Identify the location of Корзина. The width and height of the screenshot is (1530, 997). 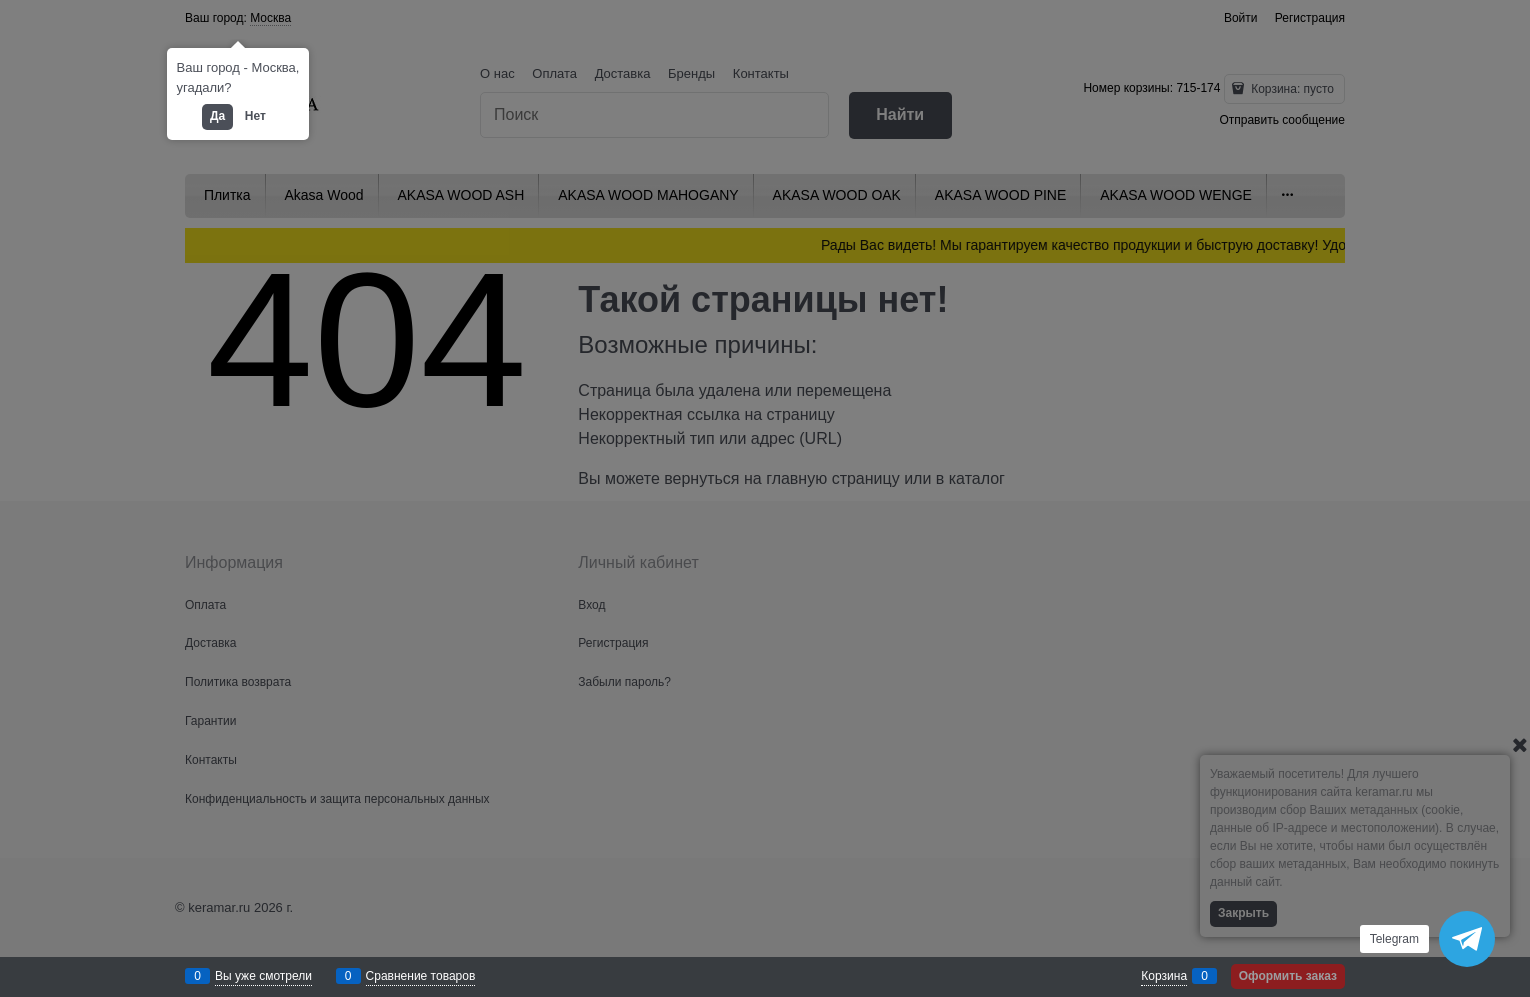
(1164, 976).